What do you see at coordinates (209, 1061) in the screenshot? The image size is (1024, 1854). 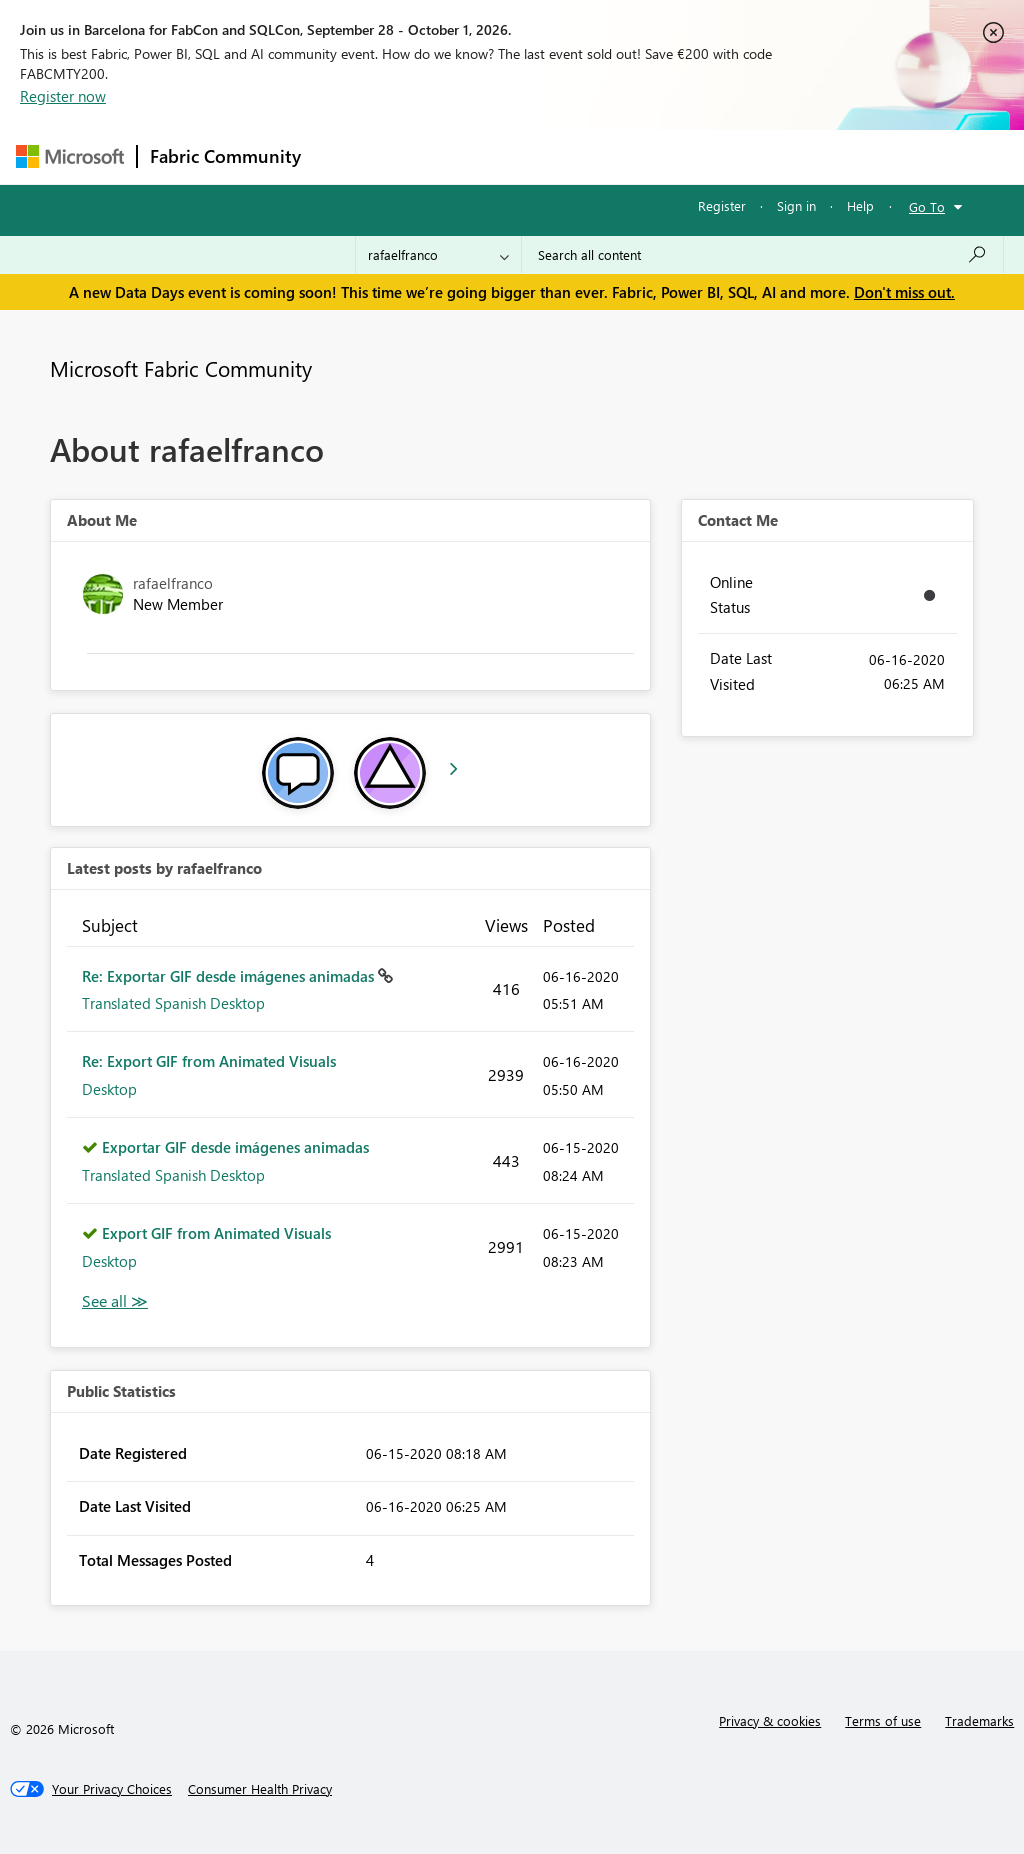 I see `Re: Export GIF from Animated Visuals` at bounding box center [209, 1061].